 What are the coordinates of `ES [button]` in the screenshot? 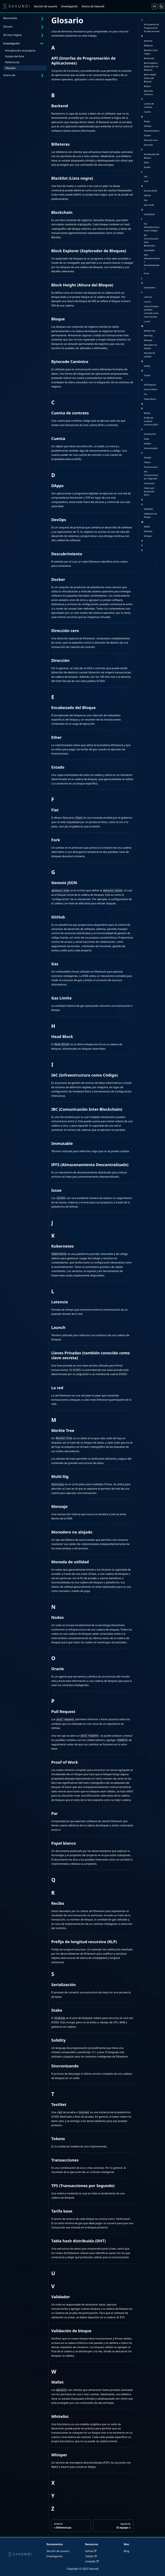 It's located at (154, 6).